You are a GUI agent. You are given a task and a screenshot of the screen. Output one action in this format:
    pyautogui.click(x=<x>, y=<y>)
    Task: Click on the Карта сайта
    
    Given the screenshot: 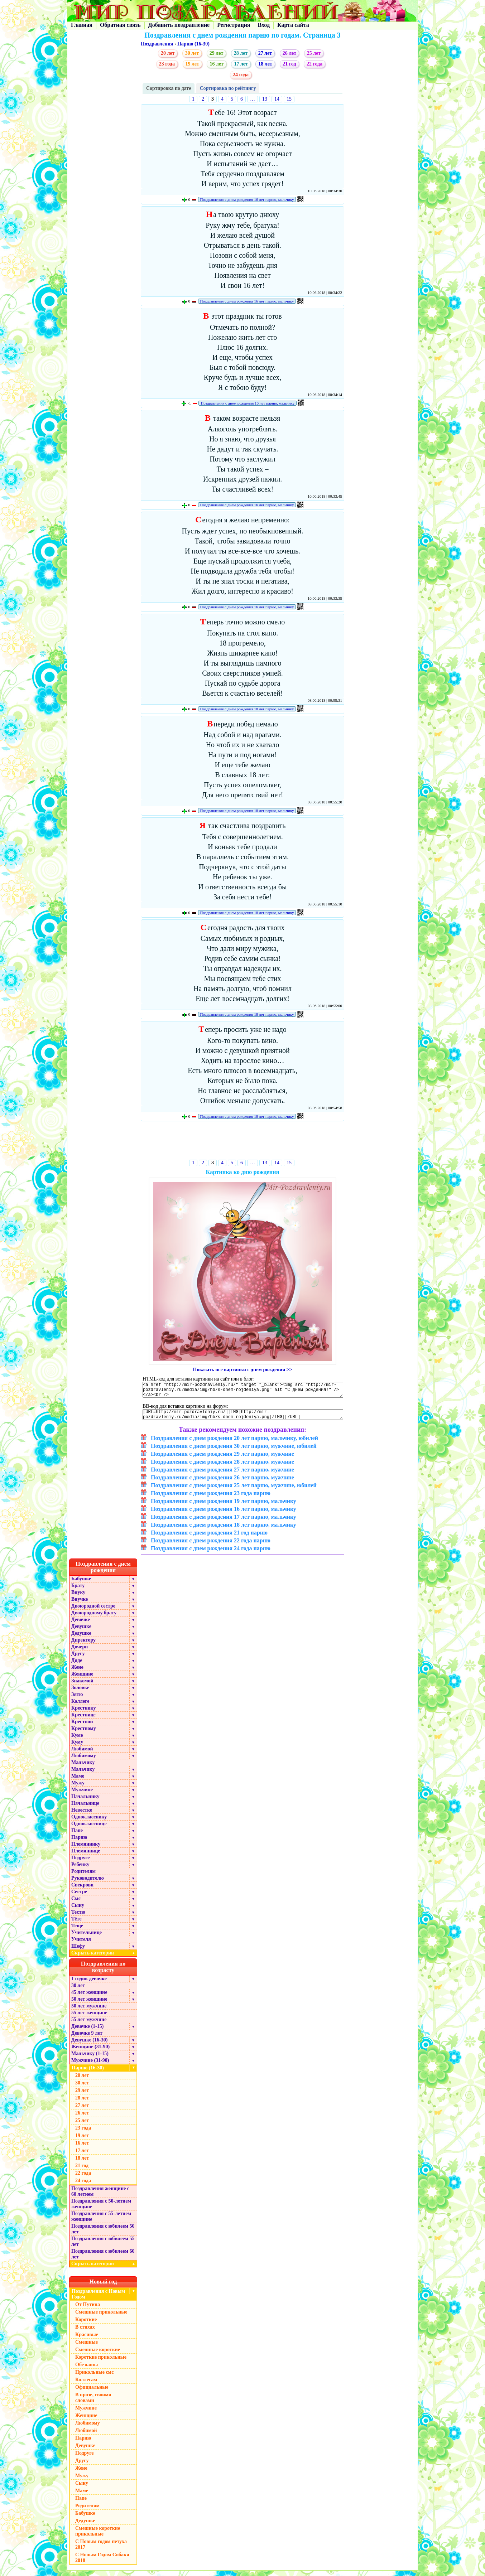 What is the action you would take?
    pyautogui.click(x=293, y=25)
    